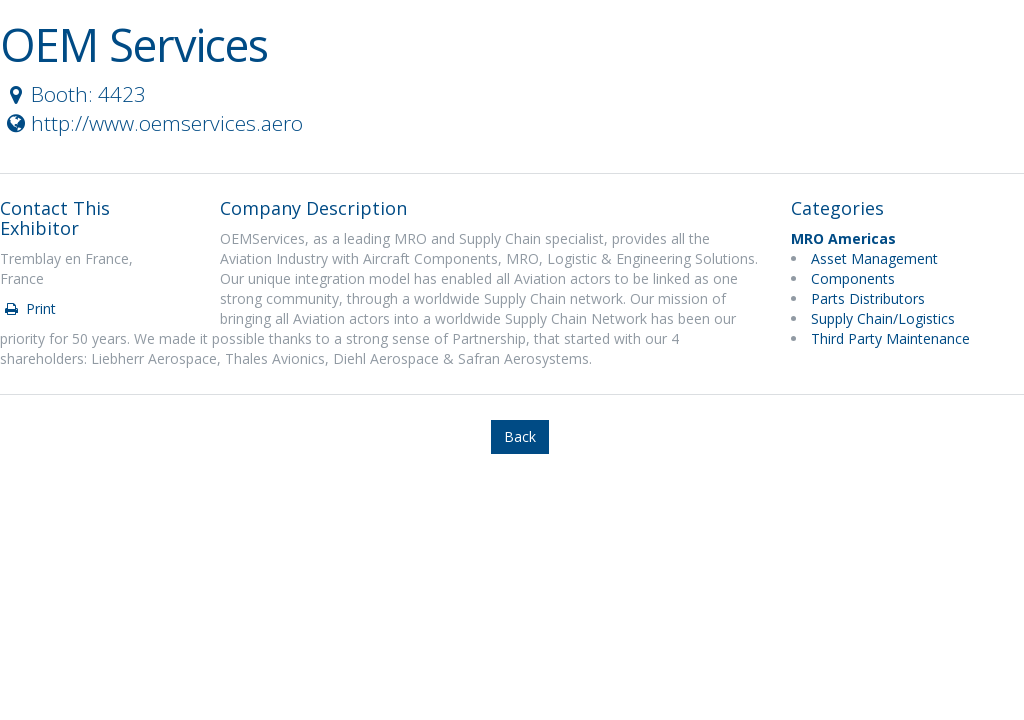  What do you see at coordinates (520, 436) in the screenshot?
I see `Back` at bounding box center [520, 436].